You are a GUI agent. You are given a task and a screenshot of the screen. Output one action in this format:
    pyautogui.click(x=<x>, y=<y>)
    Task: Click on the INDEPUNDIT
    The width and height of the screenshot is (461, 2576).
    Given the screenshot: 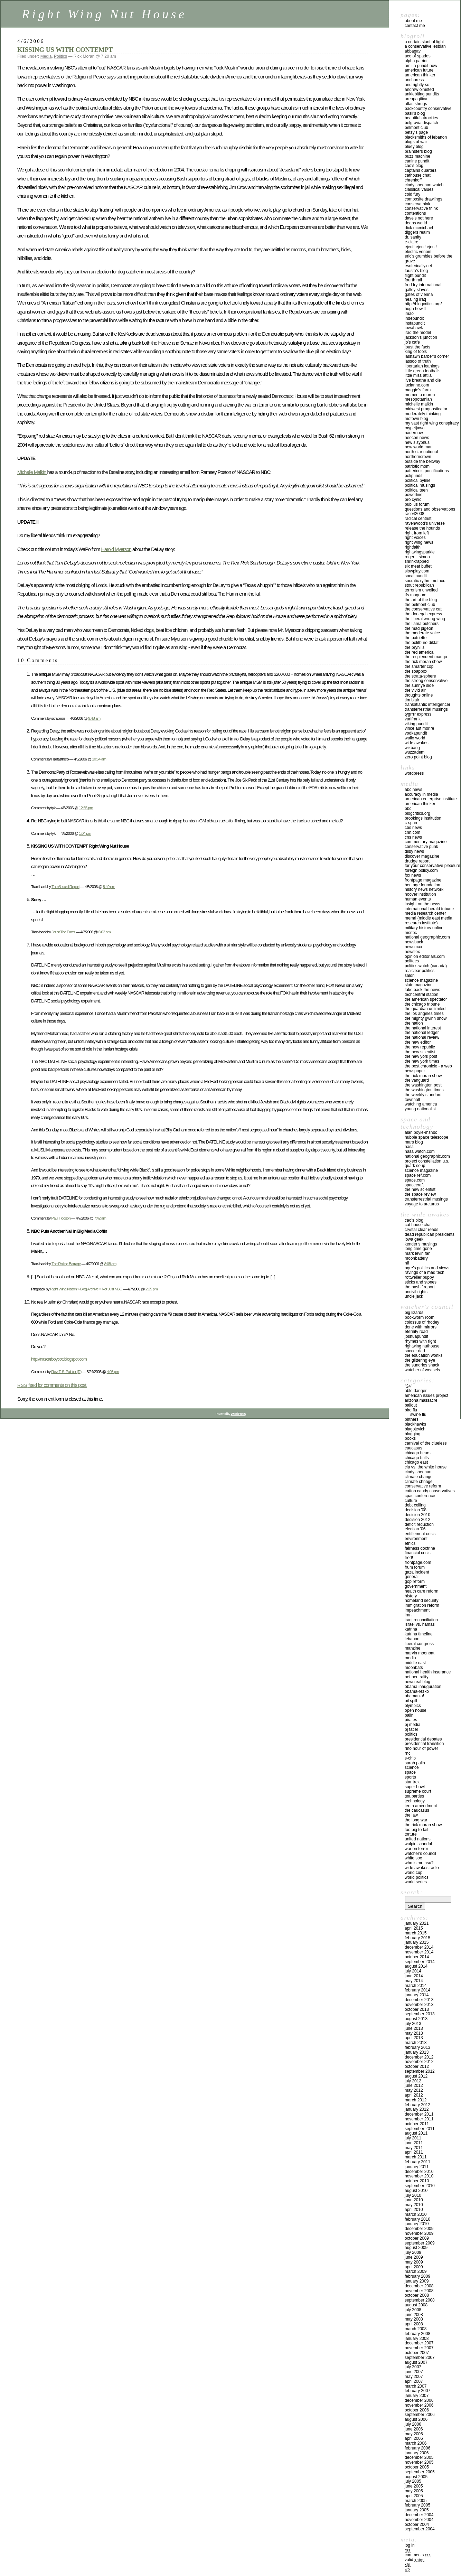 What is the action you would take?
    pyautogui.click(x=414, y=318)
    